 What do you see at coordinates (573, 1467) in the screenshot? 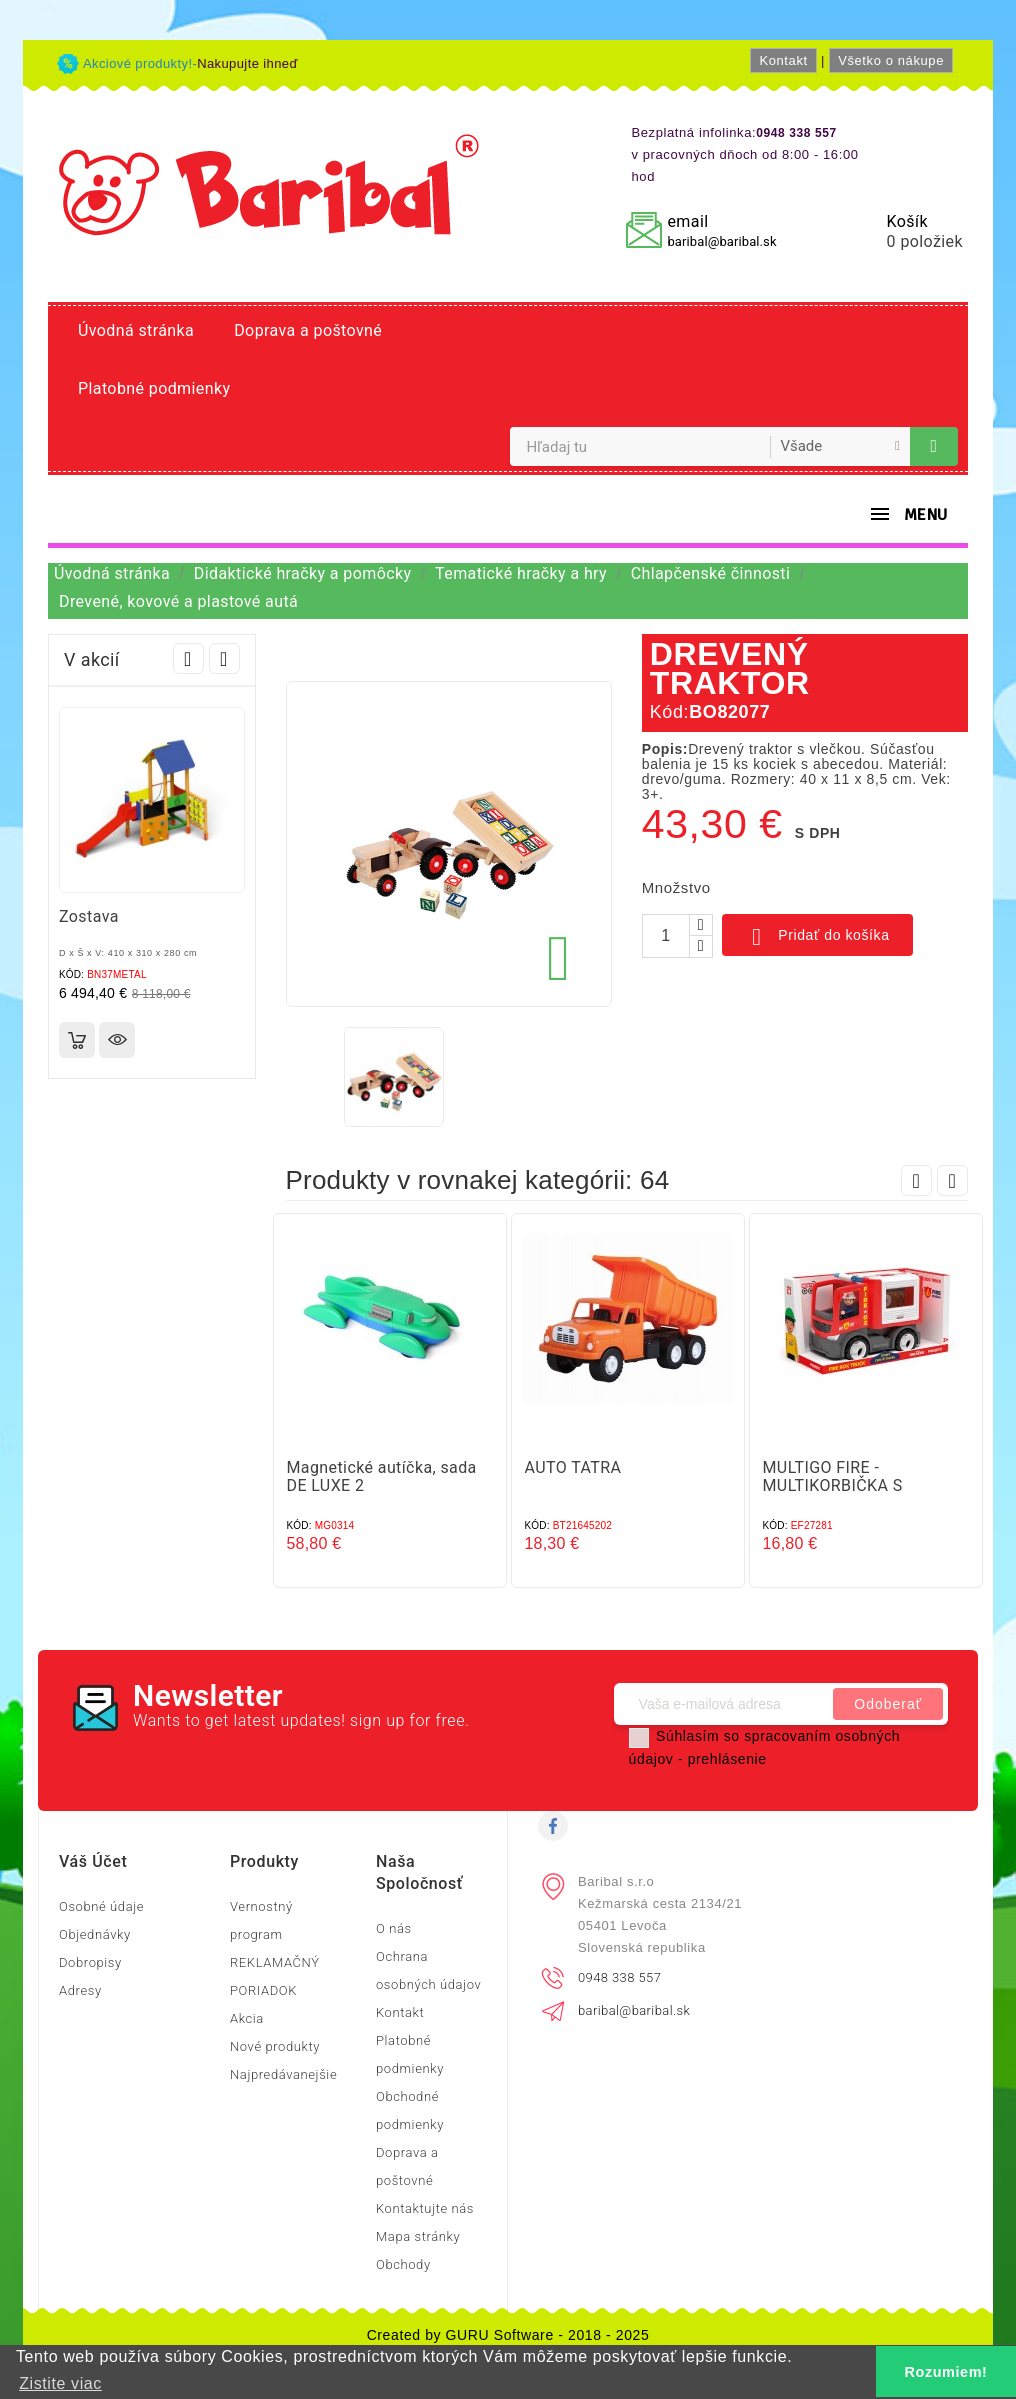
I see `AUTO TATRA` at bounding box center [573, 1467].